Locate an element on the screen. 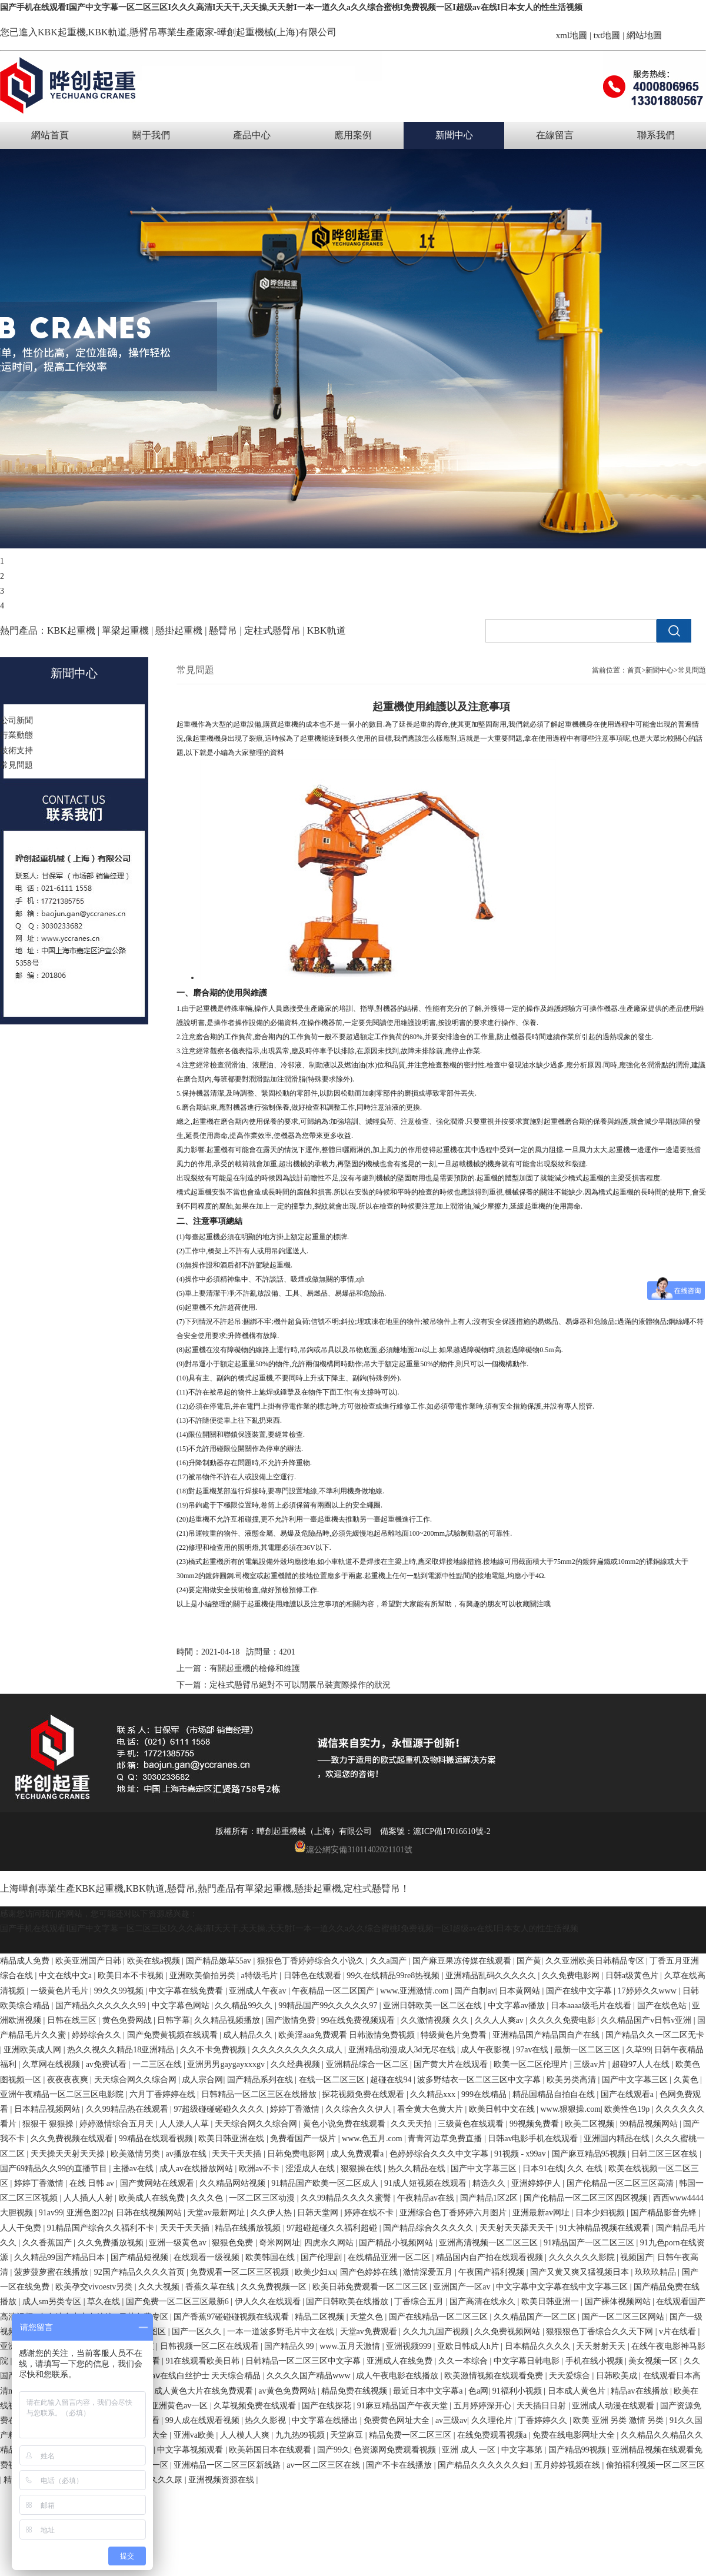 The image size is (706, 2576). 婷婷综合久久 is located at coordinates (98, 2035).